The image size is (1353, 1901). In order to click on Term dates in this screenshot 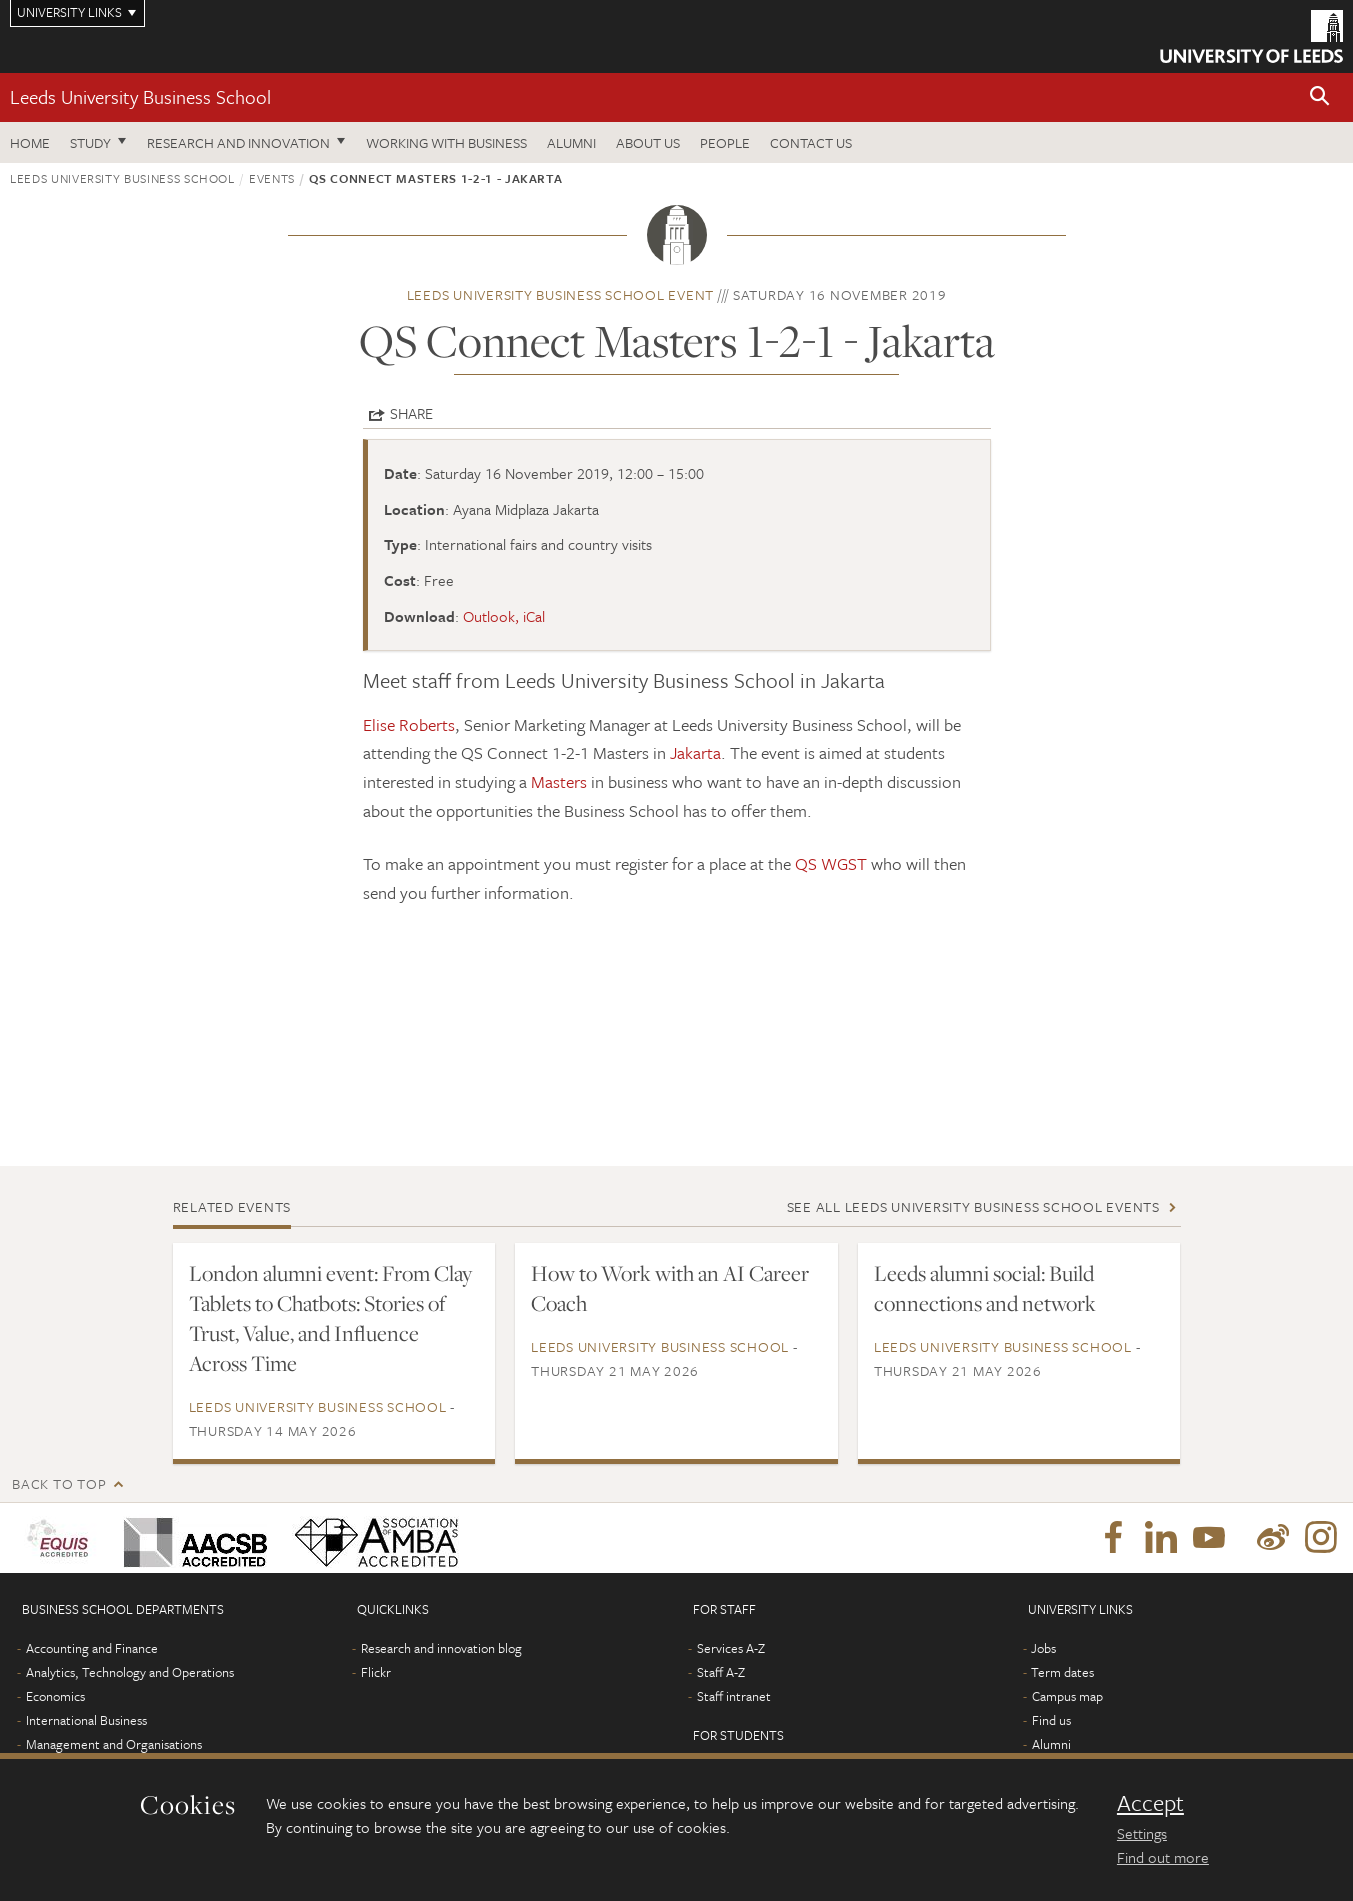, I will do `click(1062, 1672)`.